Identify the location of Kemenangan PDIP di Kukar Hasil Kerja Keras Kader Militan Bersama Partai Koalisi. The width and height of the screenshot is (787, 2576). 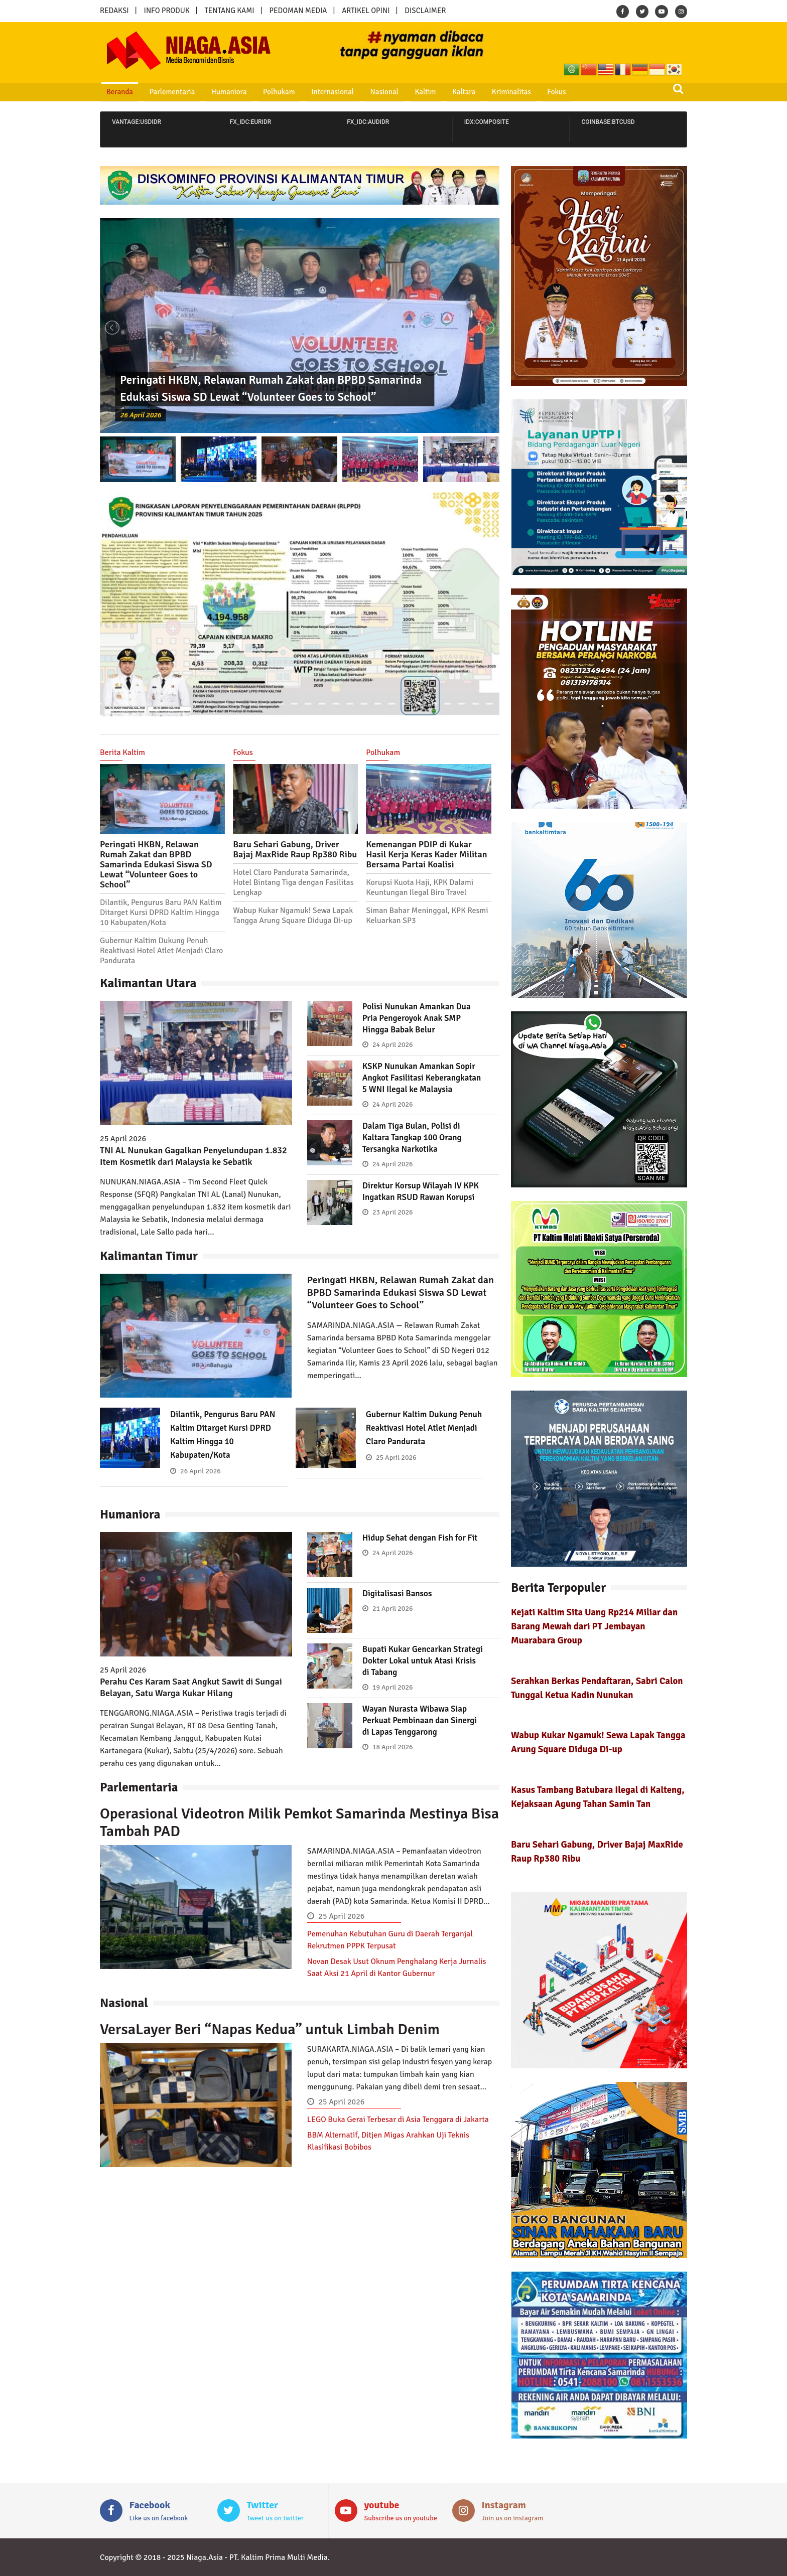
(426, 854).